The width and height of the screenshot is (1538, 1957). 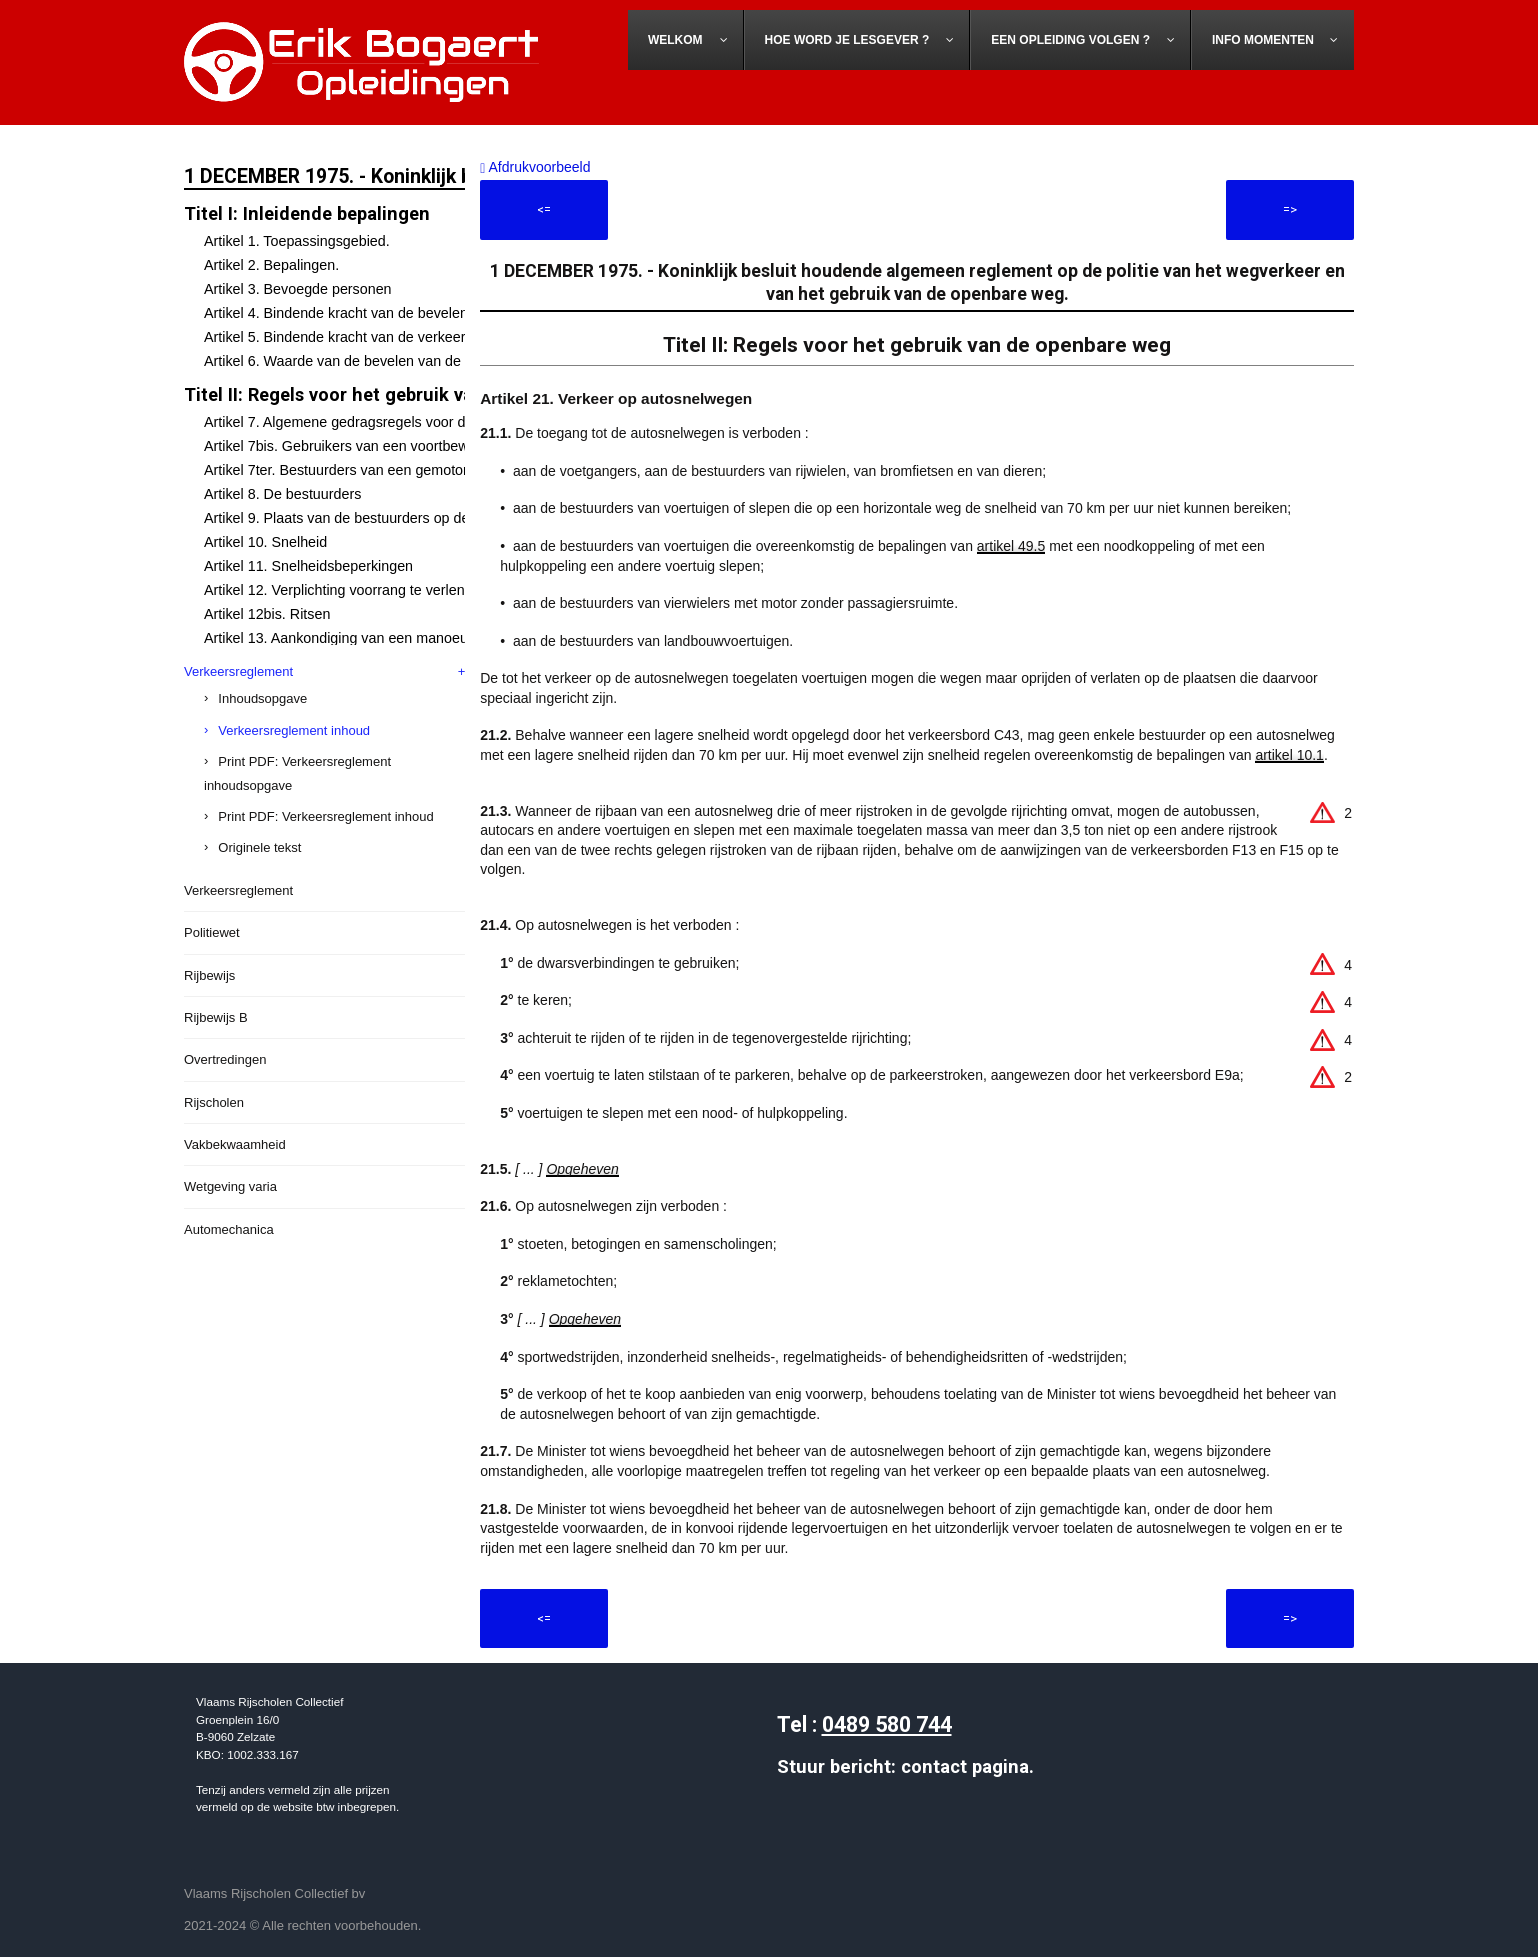 I want to click on Rijscholen, so click(x=214, y=1102).